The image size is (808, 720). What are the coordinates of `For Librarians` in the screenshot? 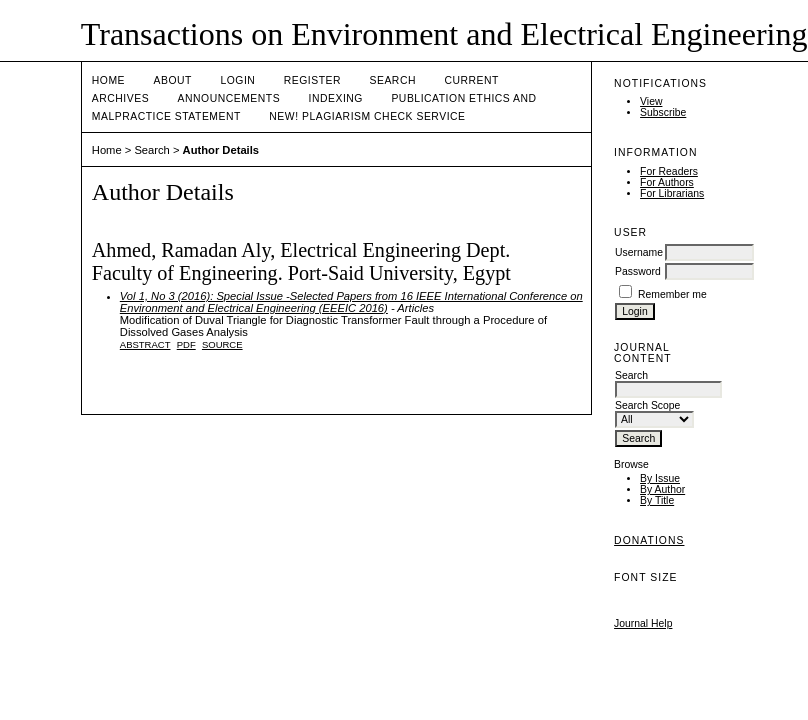 It's located at (672, 193).